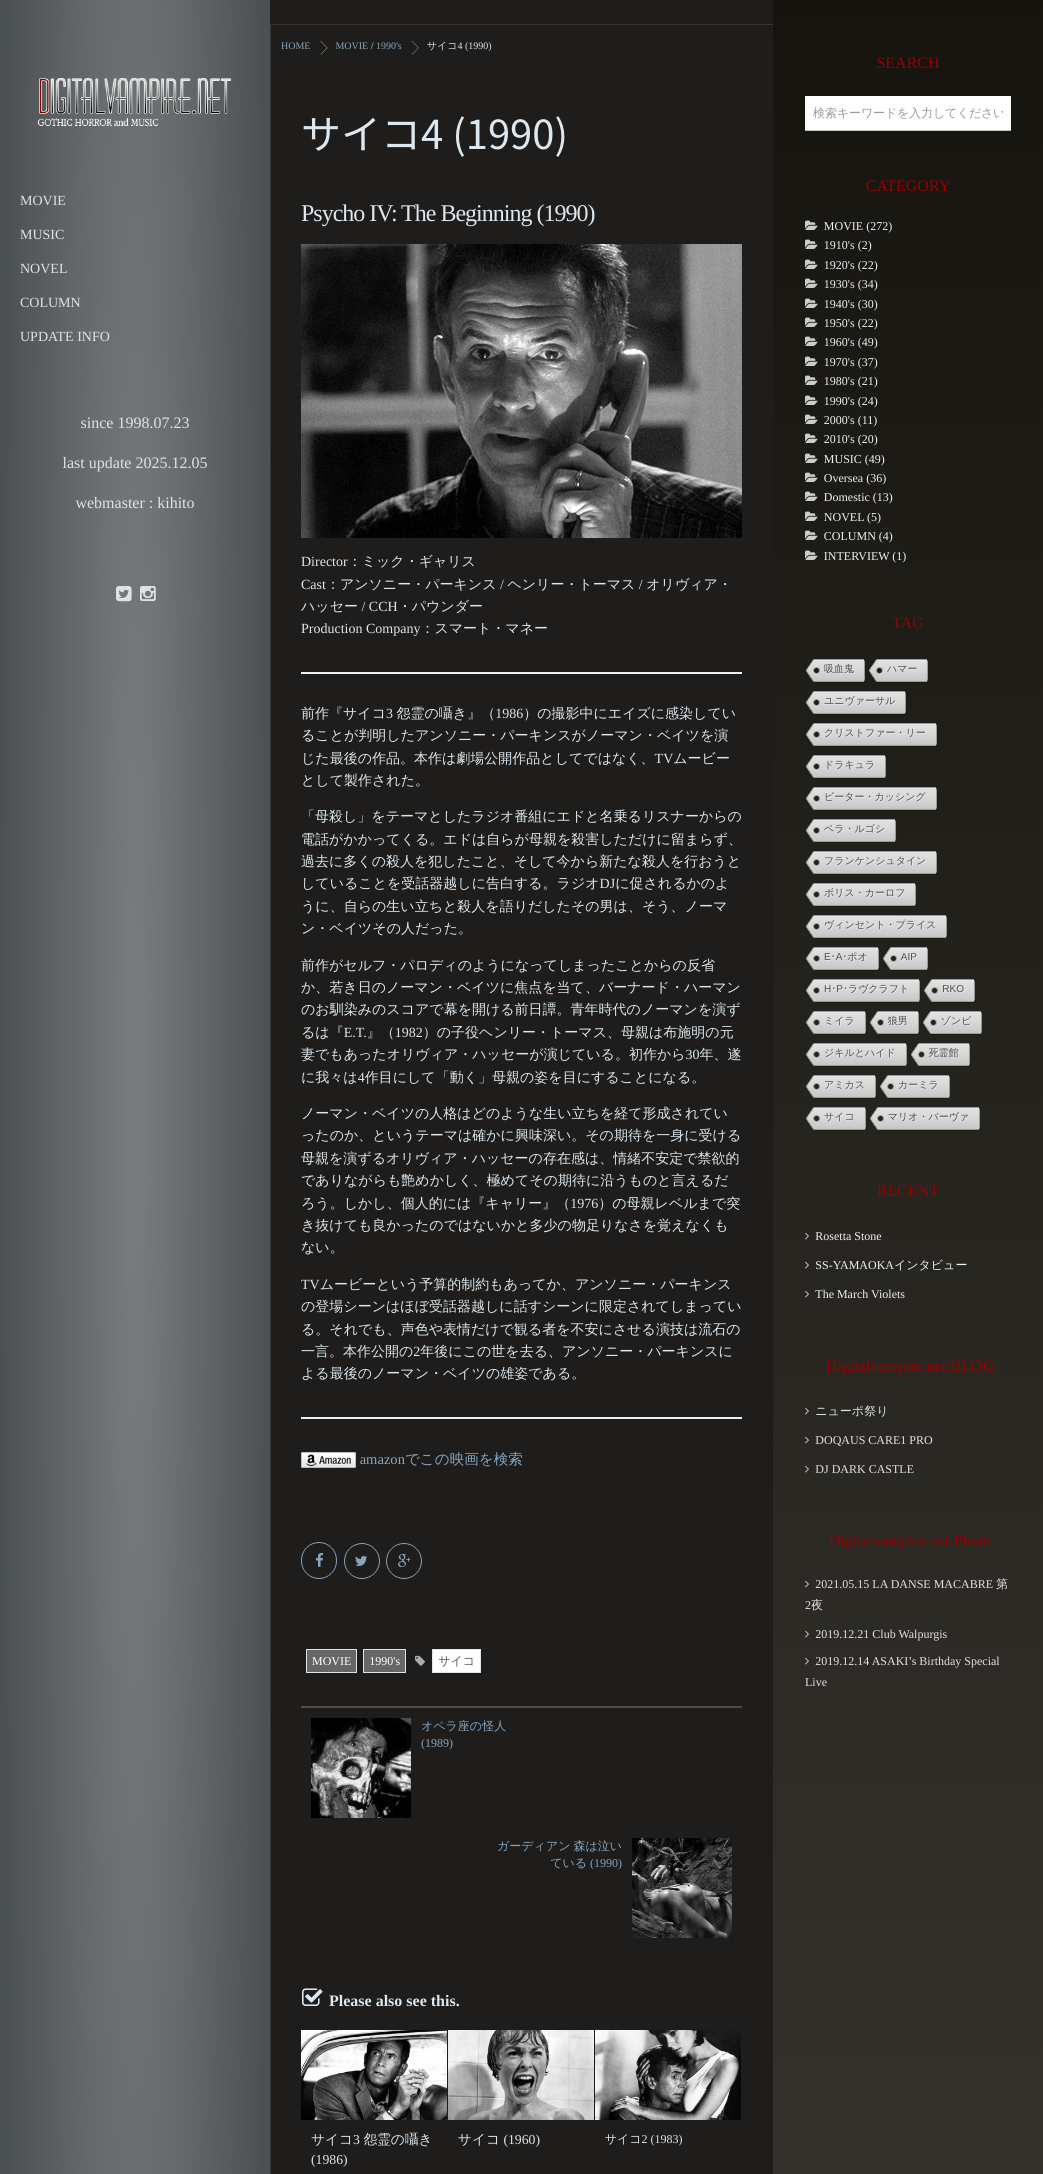 This screenshot has height=2174, width=1043. I want to click on 死霊館, so click(944, 1053).